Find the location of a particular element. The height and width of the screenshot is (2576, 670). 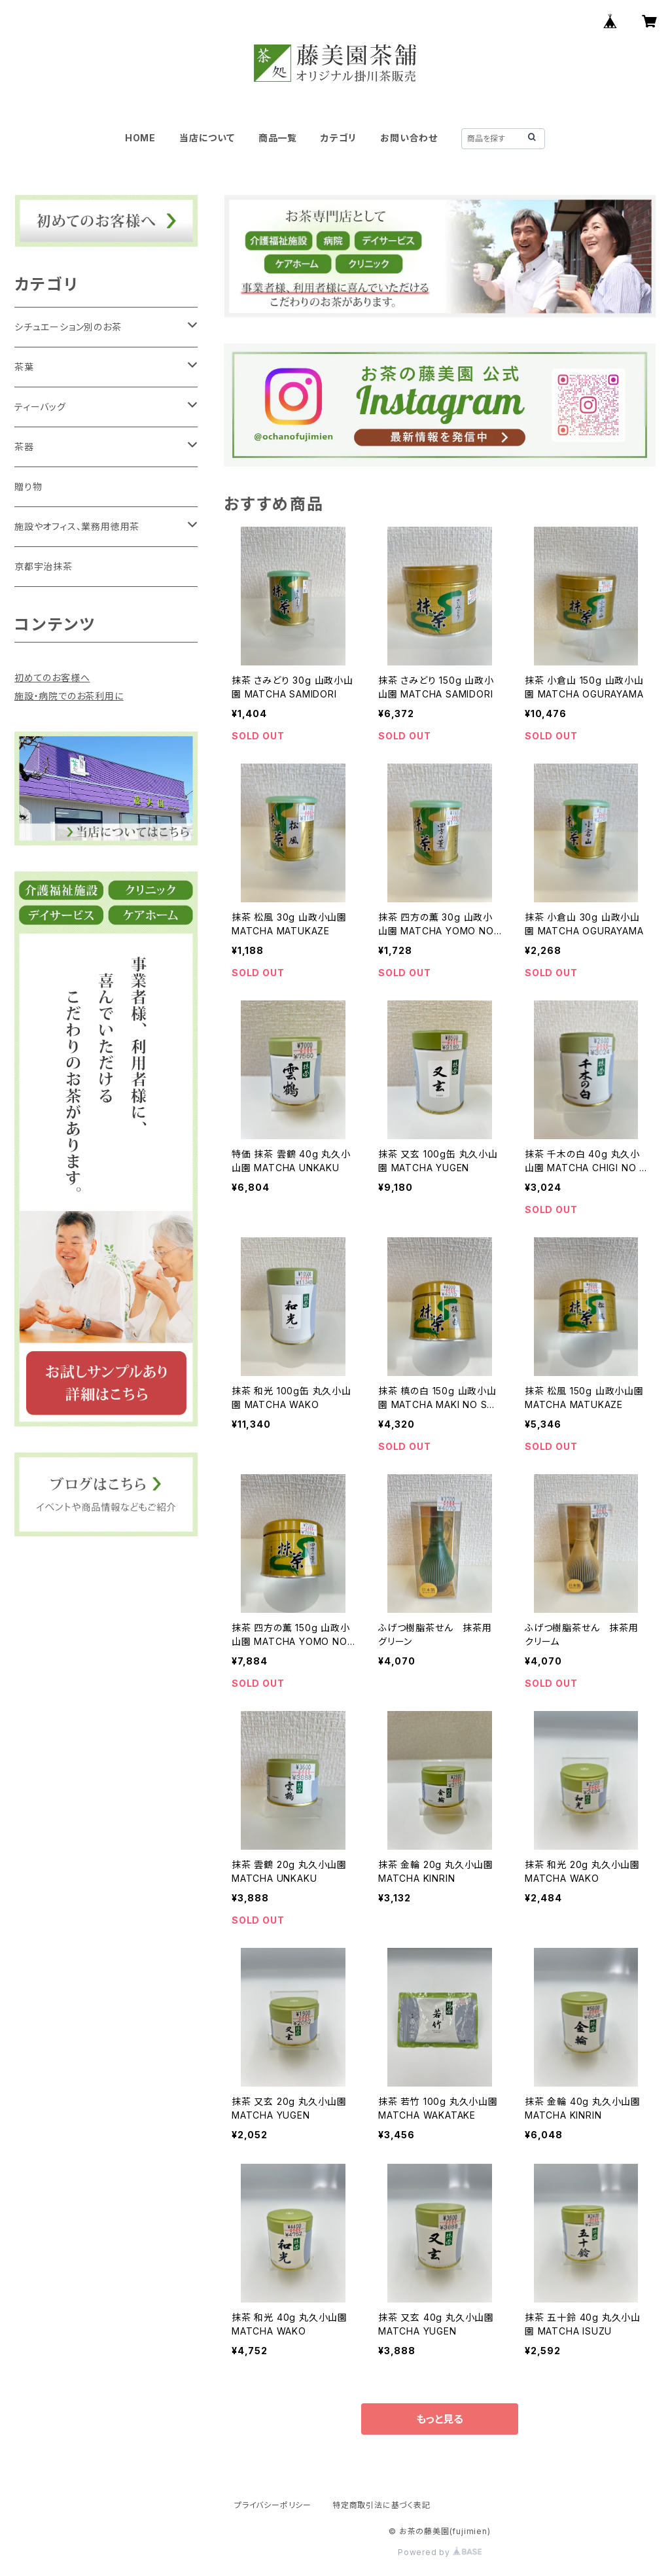

ティーバッグ is located at coordinates (40, 406).